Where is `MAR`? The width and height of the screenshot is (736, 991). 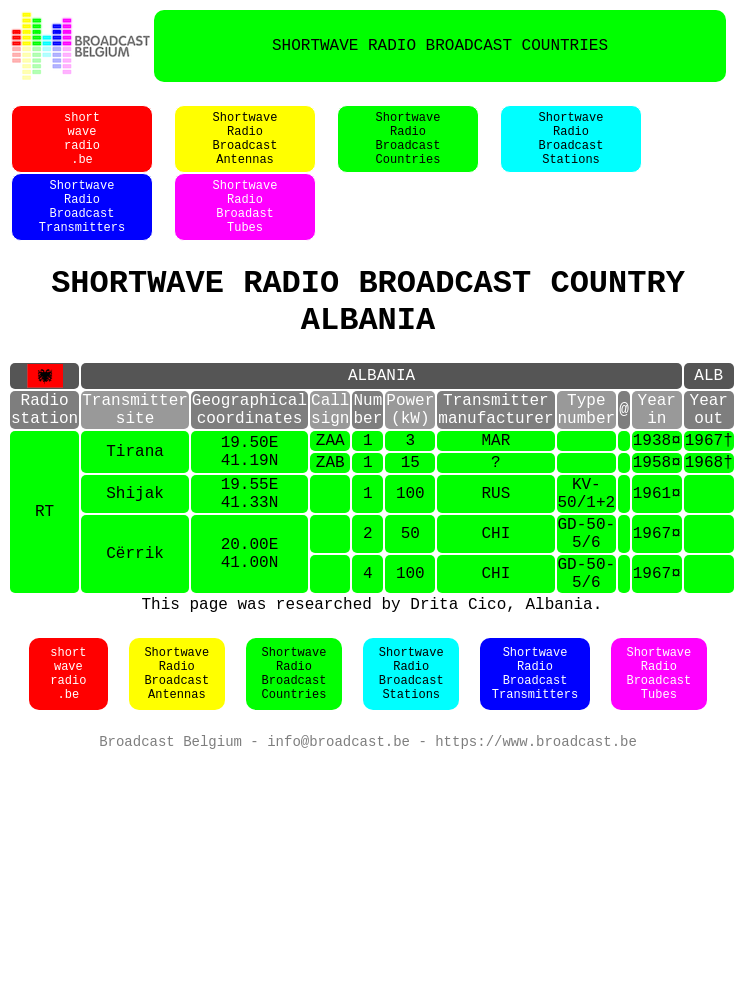 MAR is located at coordinates (495, 492).